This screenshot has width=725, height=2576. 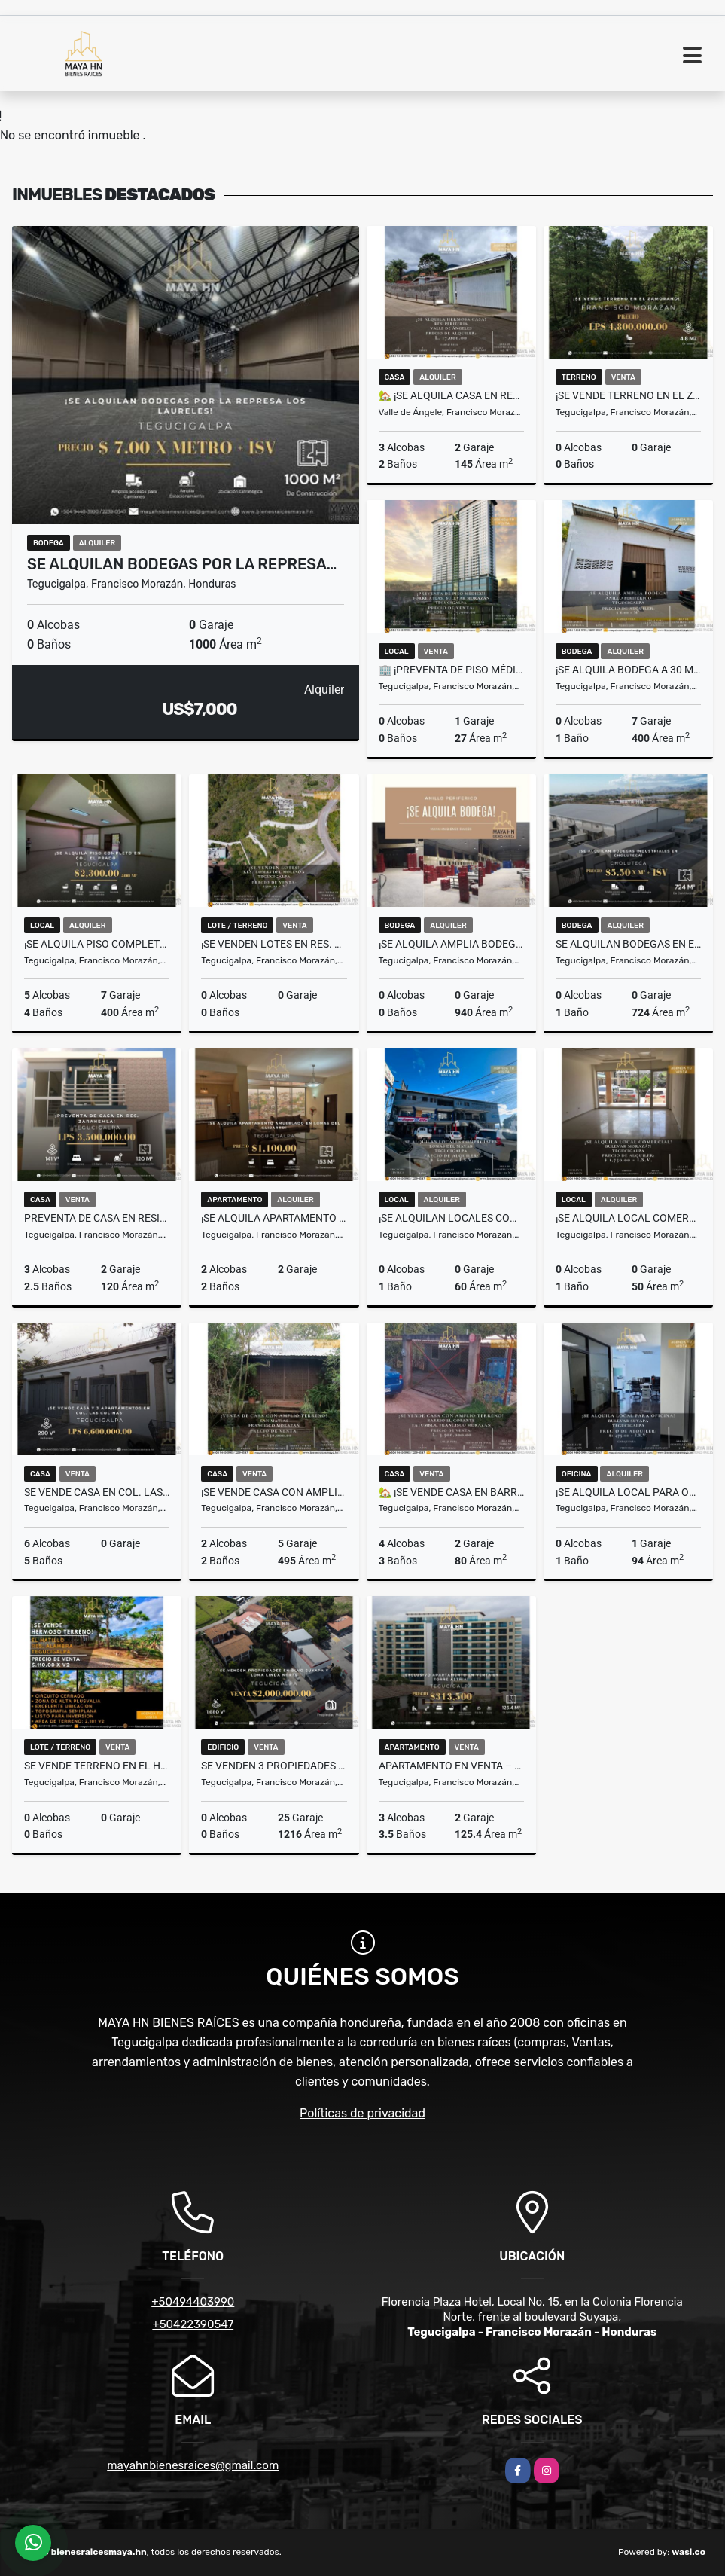 What do you see at coordinates (273, 1492) in the screenshot?
I see `¡Se vende casa con amplio terreno! San Matías, Francisco Morazán` at bounding box center [273, 1492].